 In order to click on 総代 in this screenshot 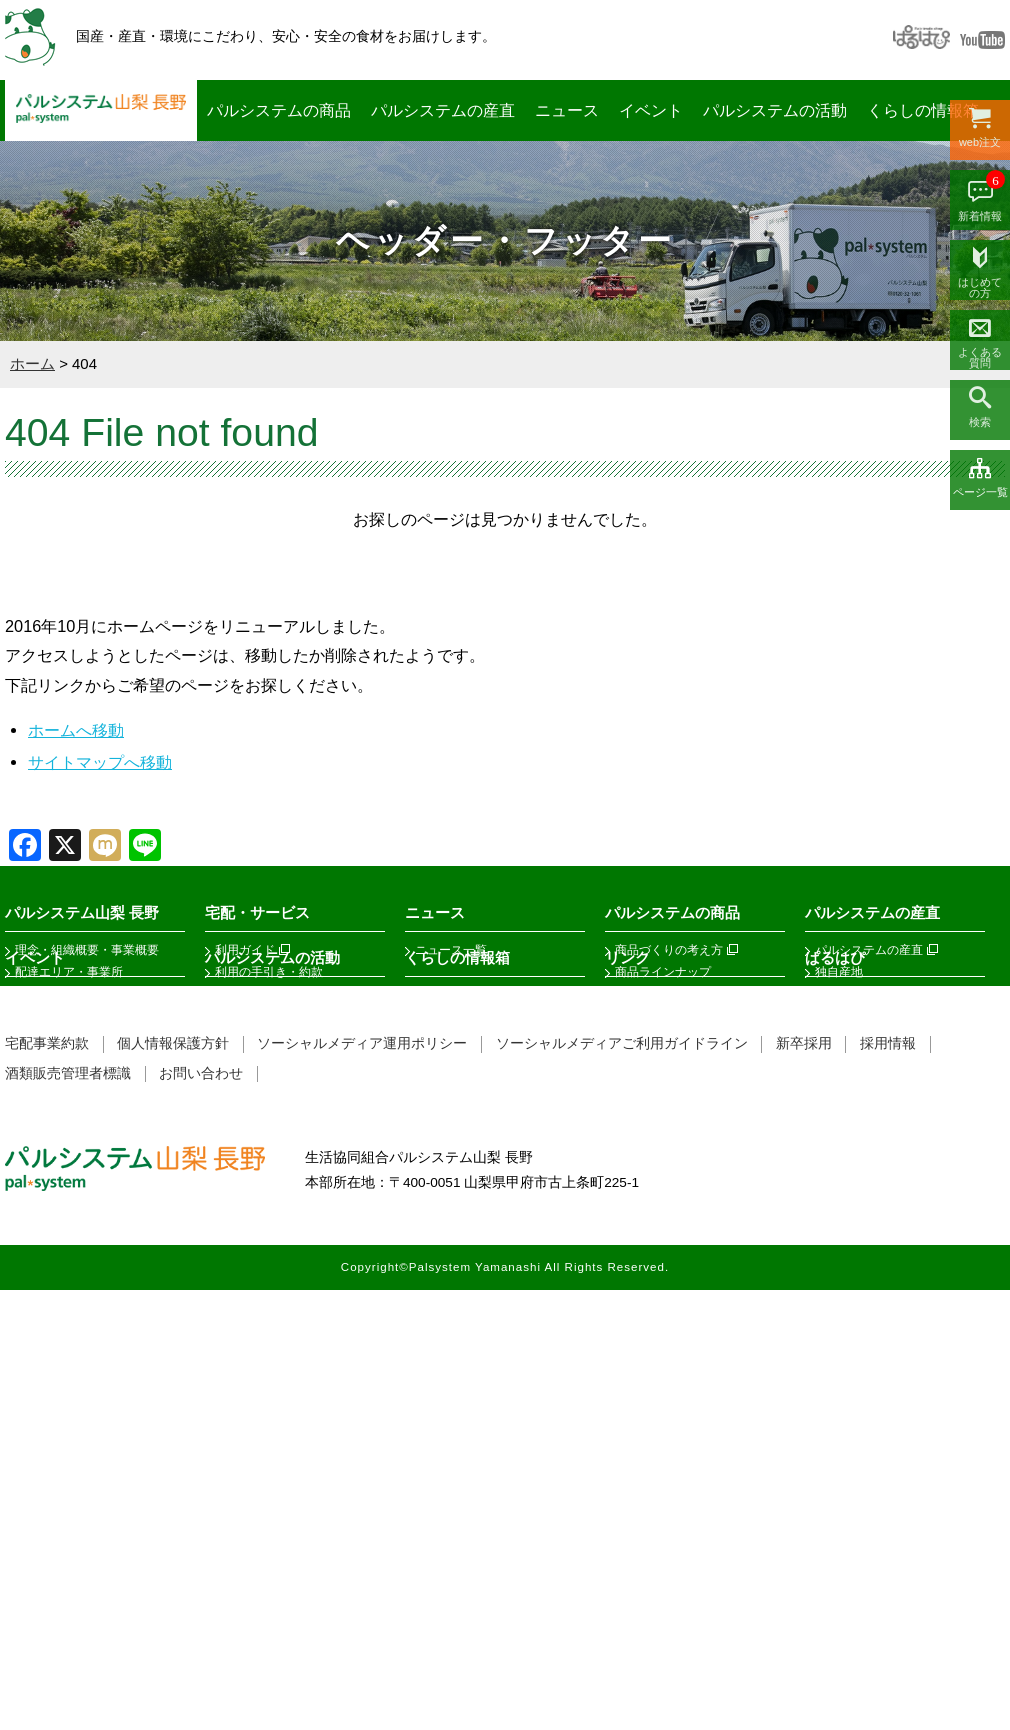, I will do `click(27, 994)`.